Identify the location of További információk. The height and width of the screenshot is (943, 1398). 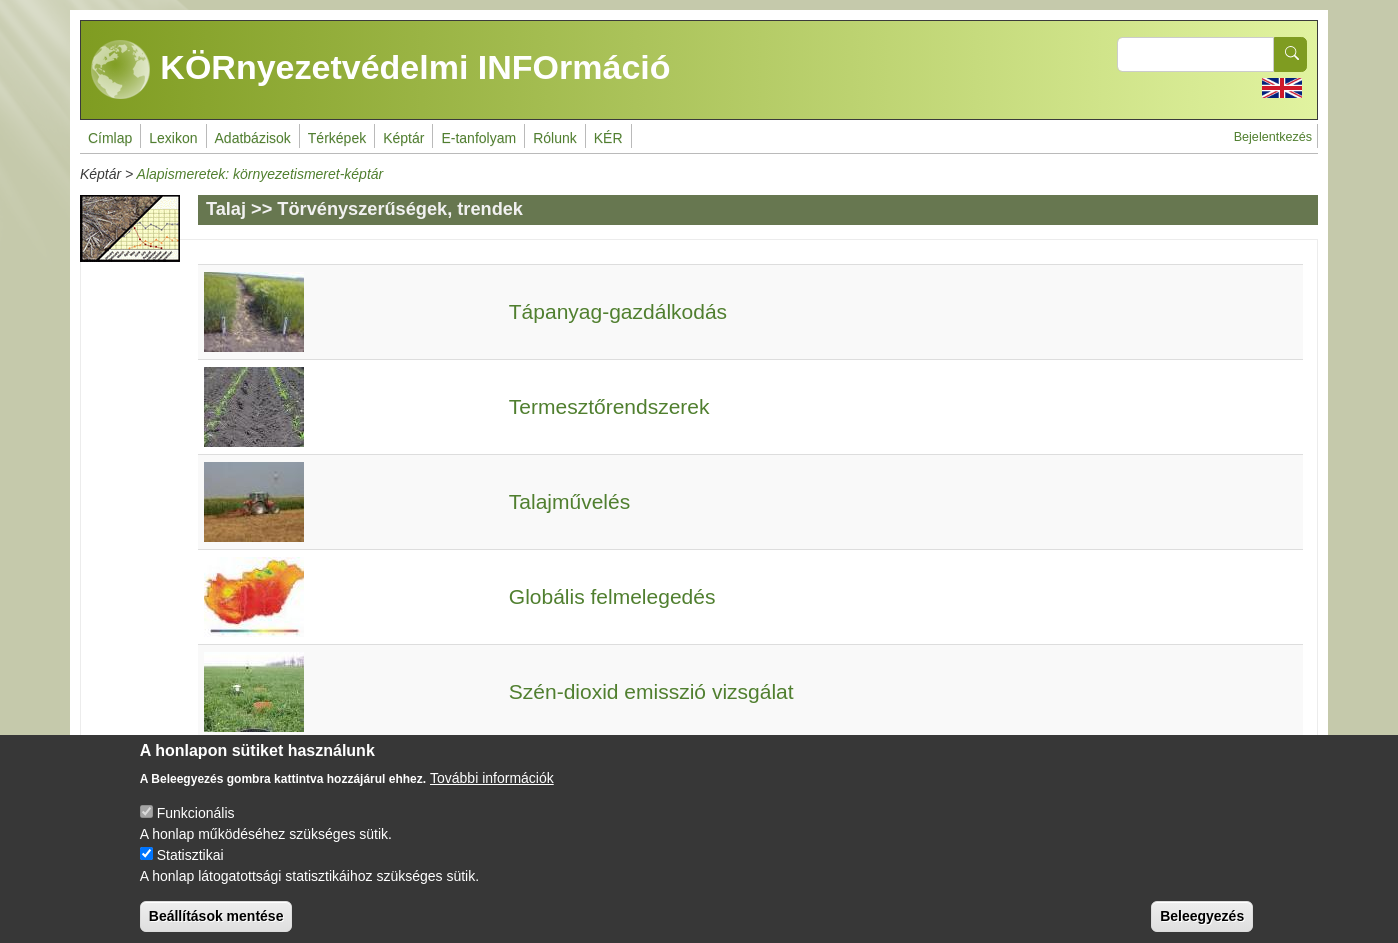
(492, 791).